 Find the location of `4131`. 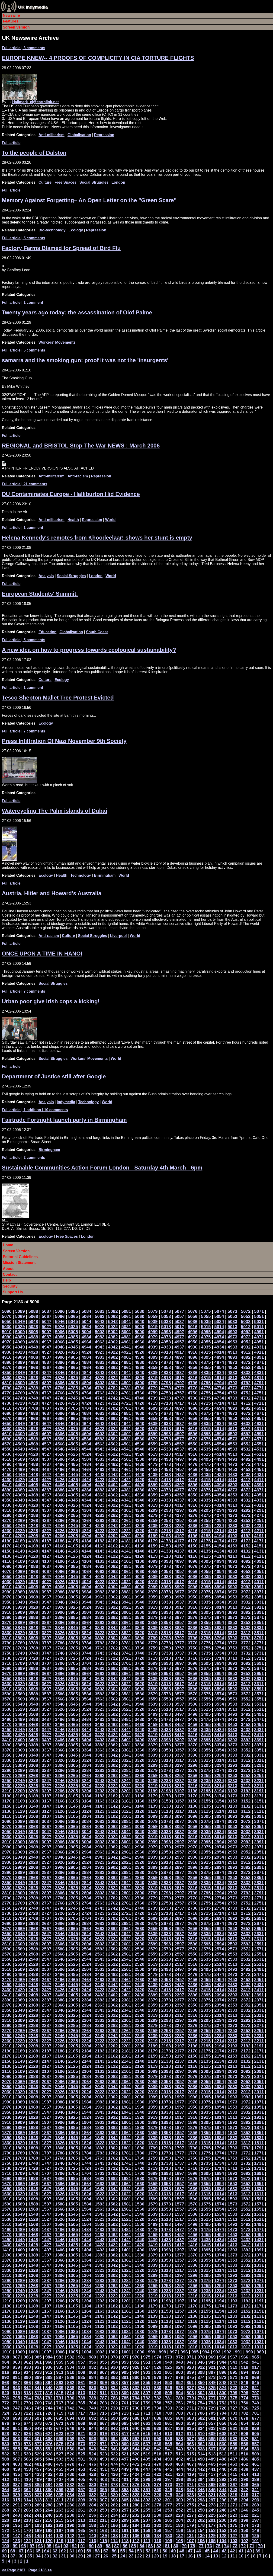

4131 is located at coordinates (259, 1551).